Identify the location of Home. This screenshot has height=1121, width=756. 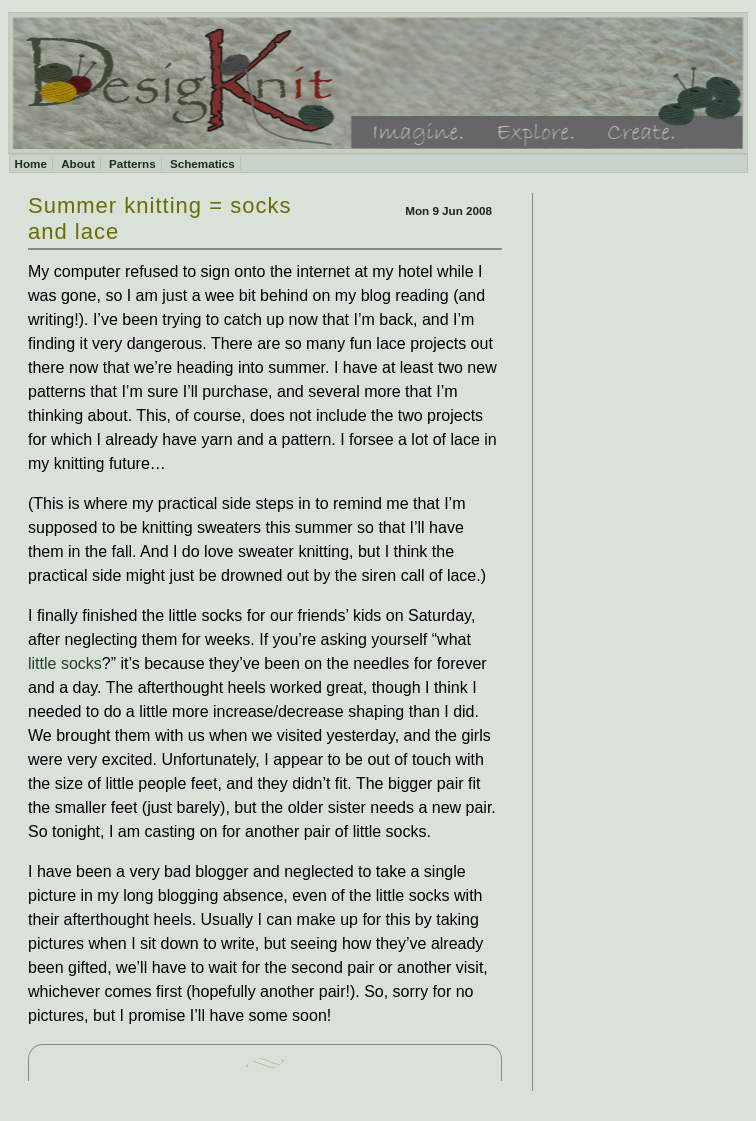
(31, 163).